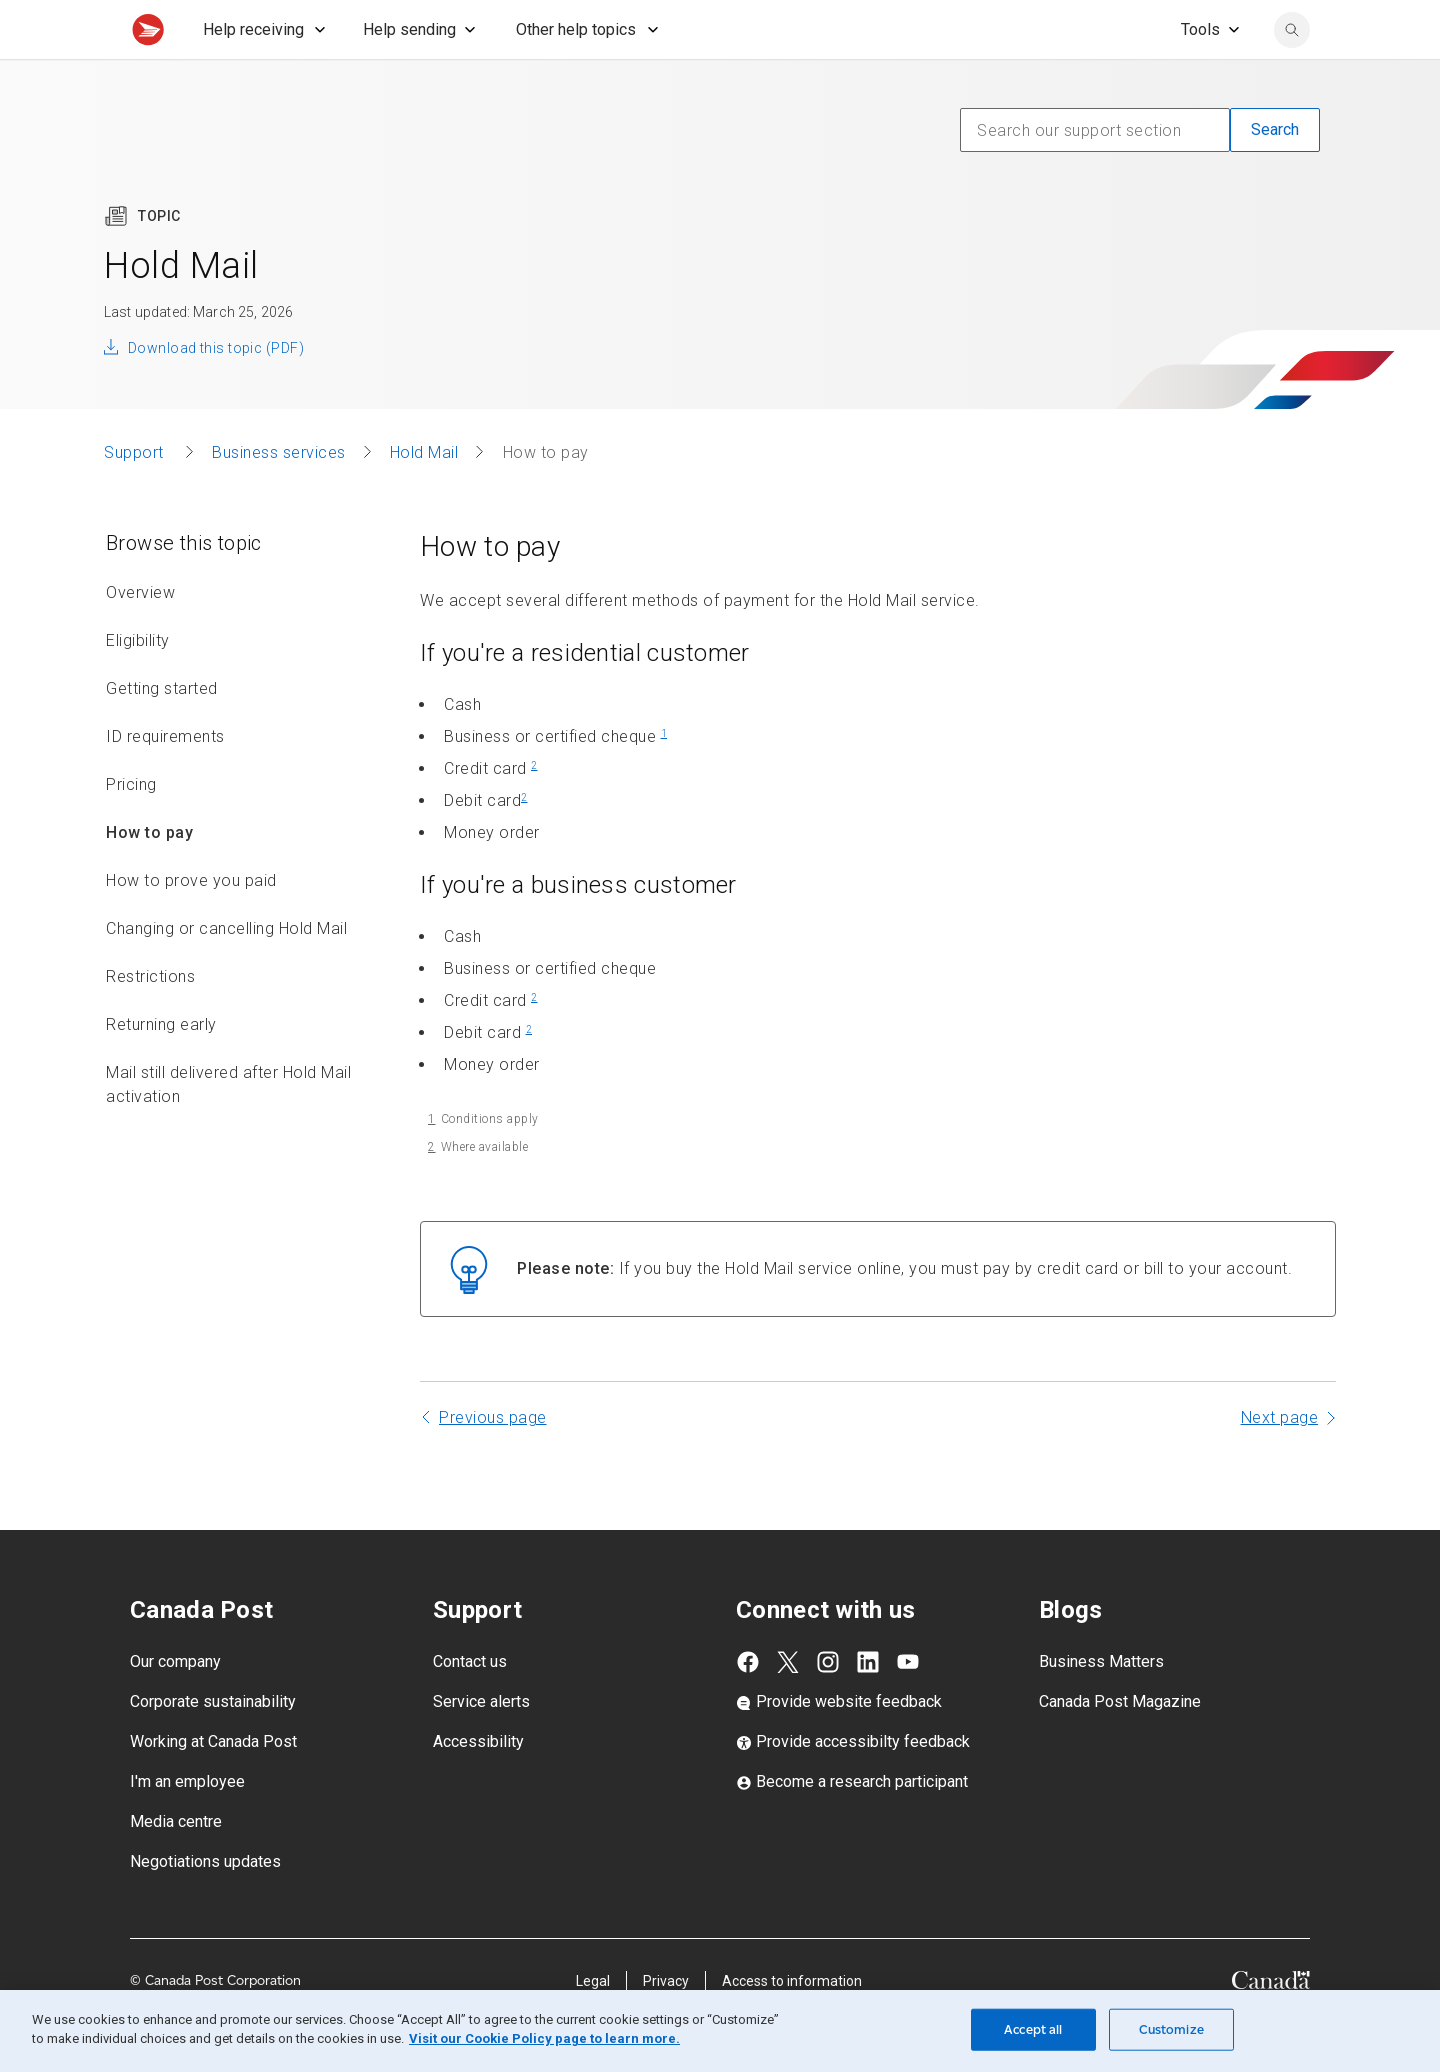 The width and height of the screenshot is (1440, 2072). I want to click on Hold Mail, so click(424, 496).